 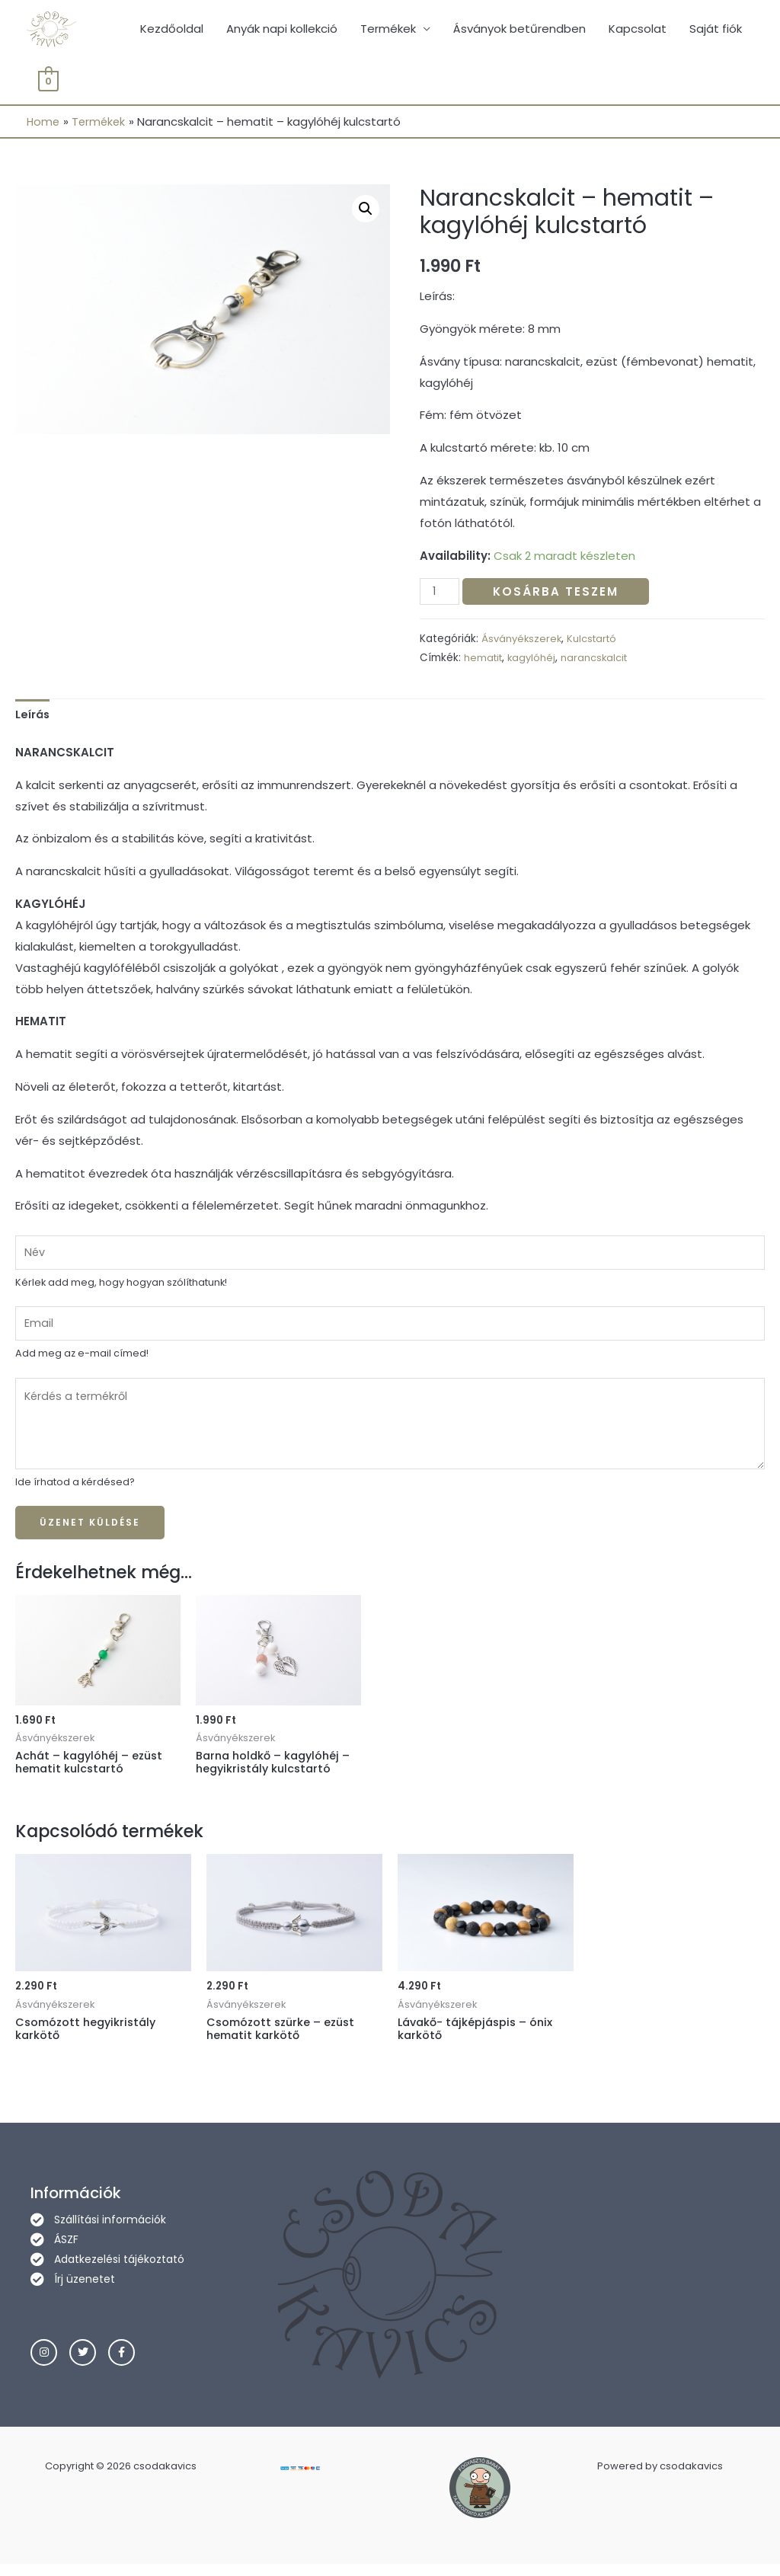 What do you see at coordinates (599, 661) in the screenshot?
I see `narancskalcit` at bounding box center [599, 661].